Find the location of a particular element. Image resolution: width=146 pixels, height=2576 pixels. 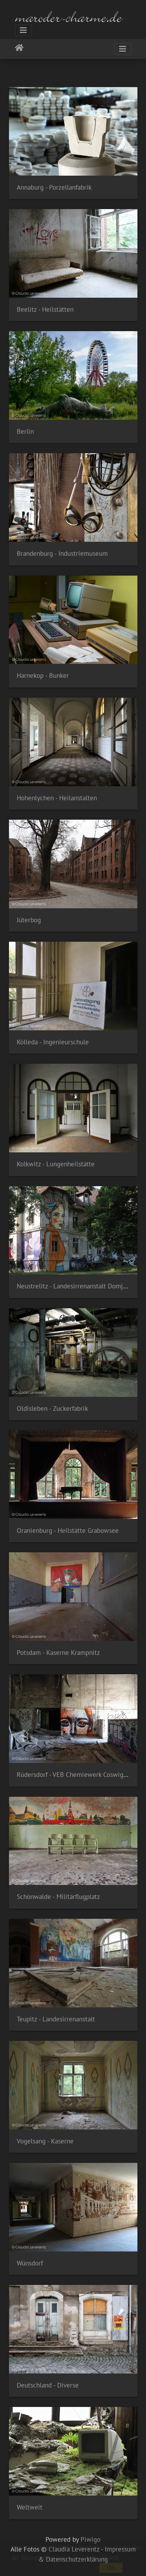

Jüterbog is located at coordinates (29, 920).